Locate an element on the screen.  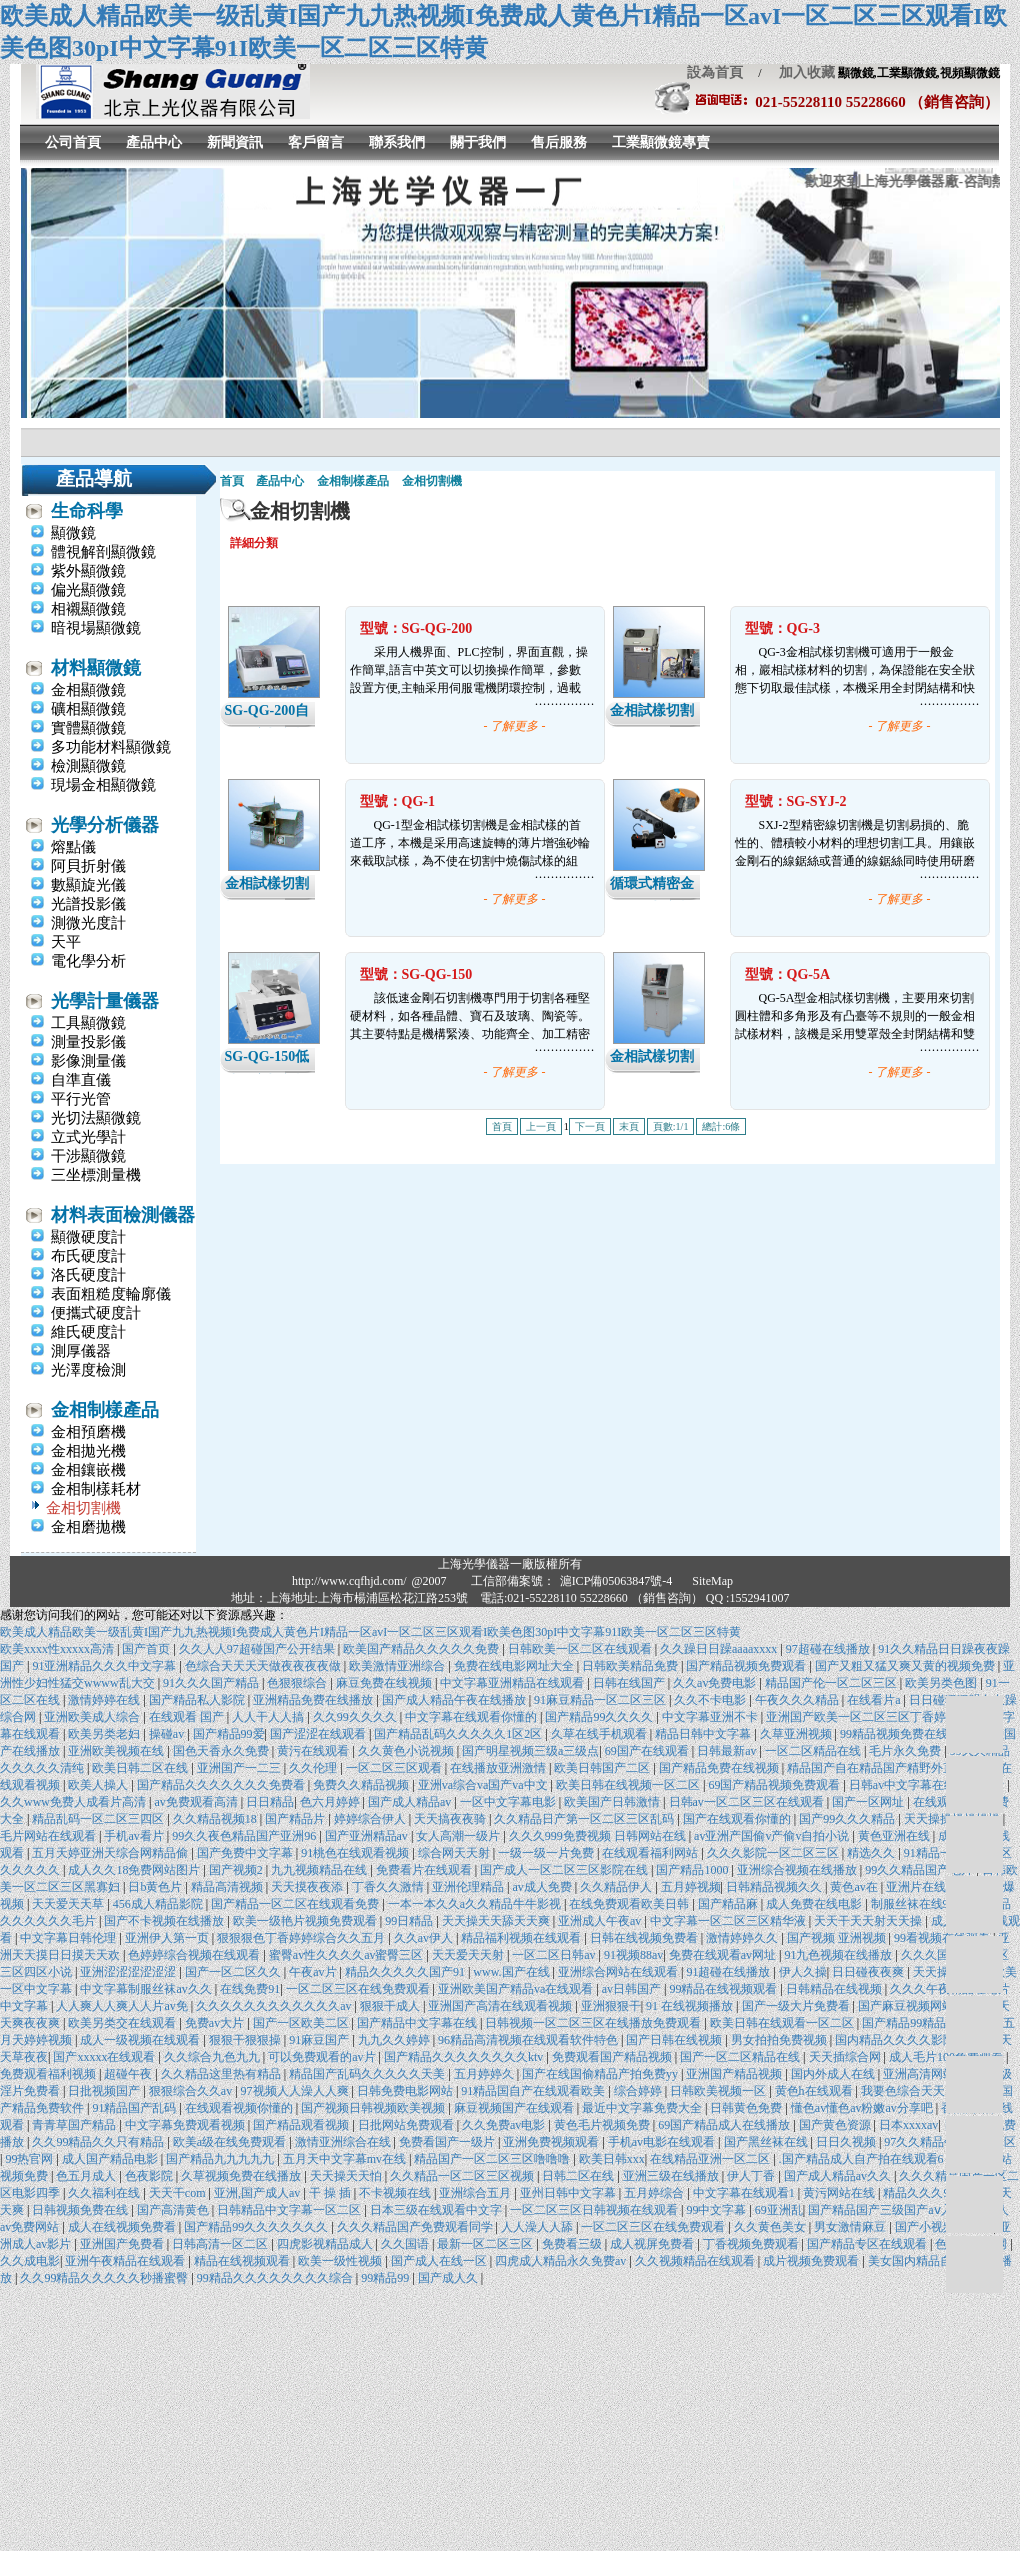
亚洲成人午夜av is located at coordinates (601, 1921).